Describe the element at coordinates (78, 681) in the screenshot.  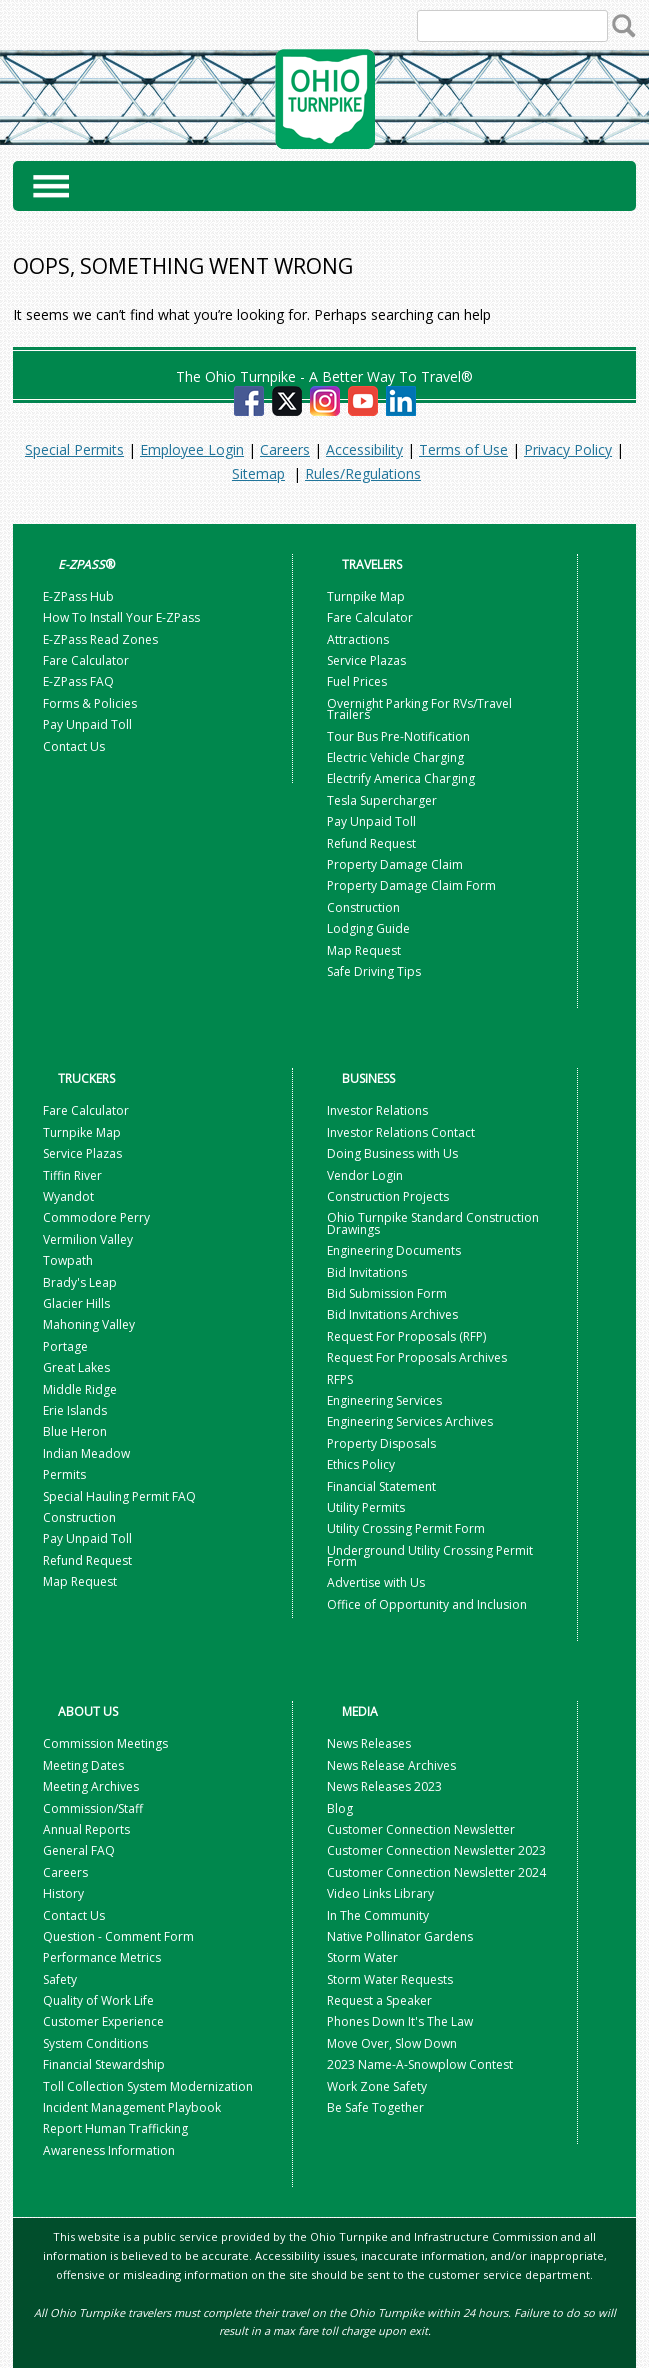
I see `E-ZPass FAQ` at that location.